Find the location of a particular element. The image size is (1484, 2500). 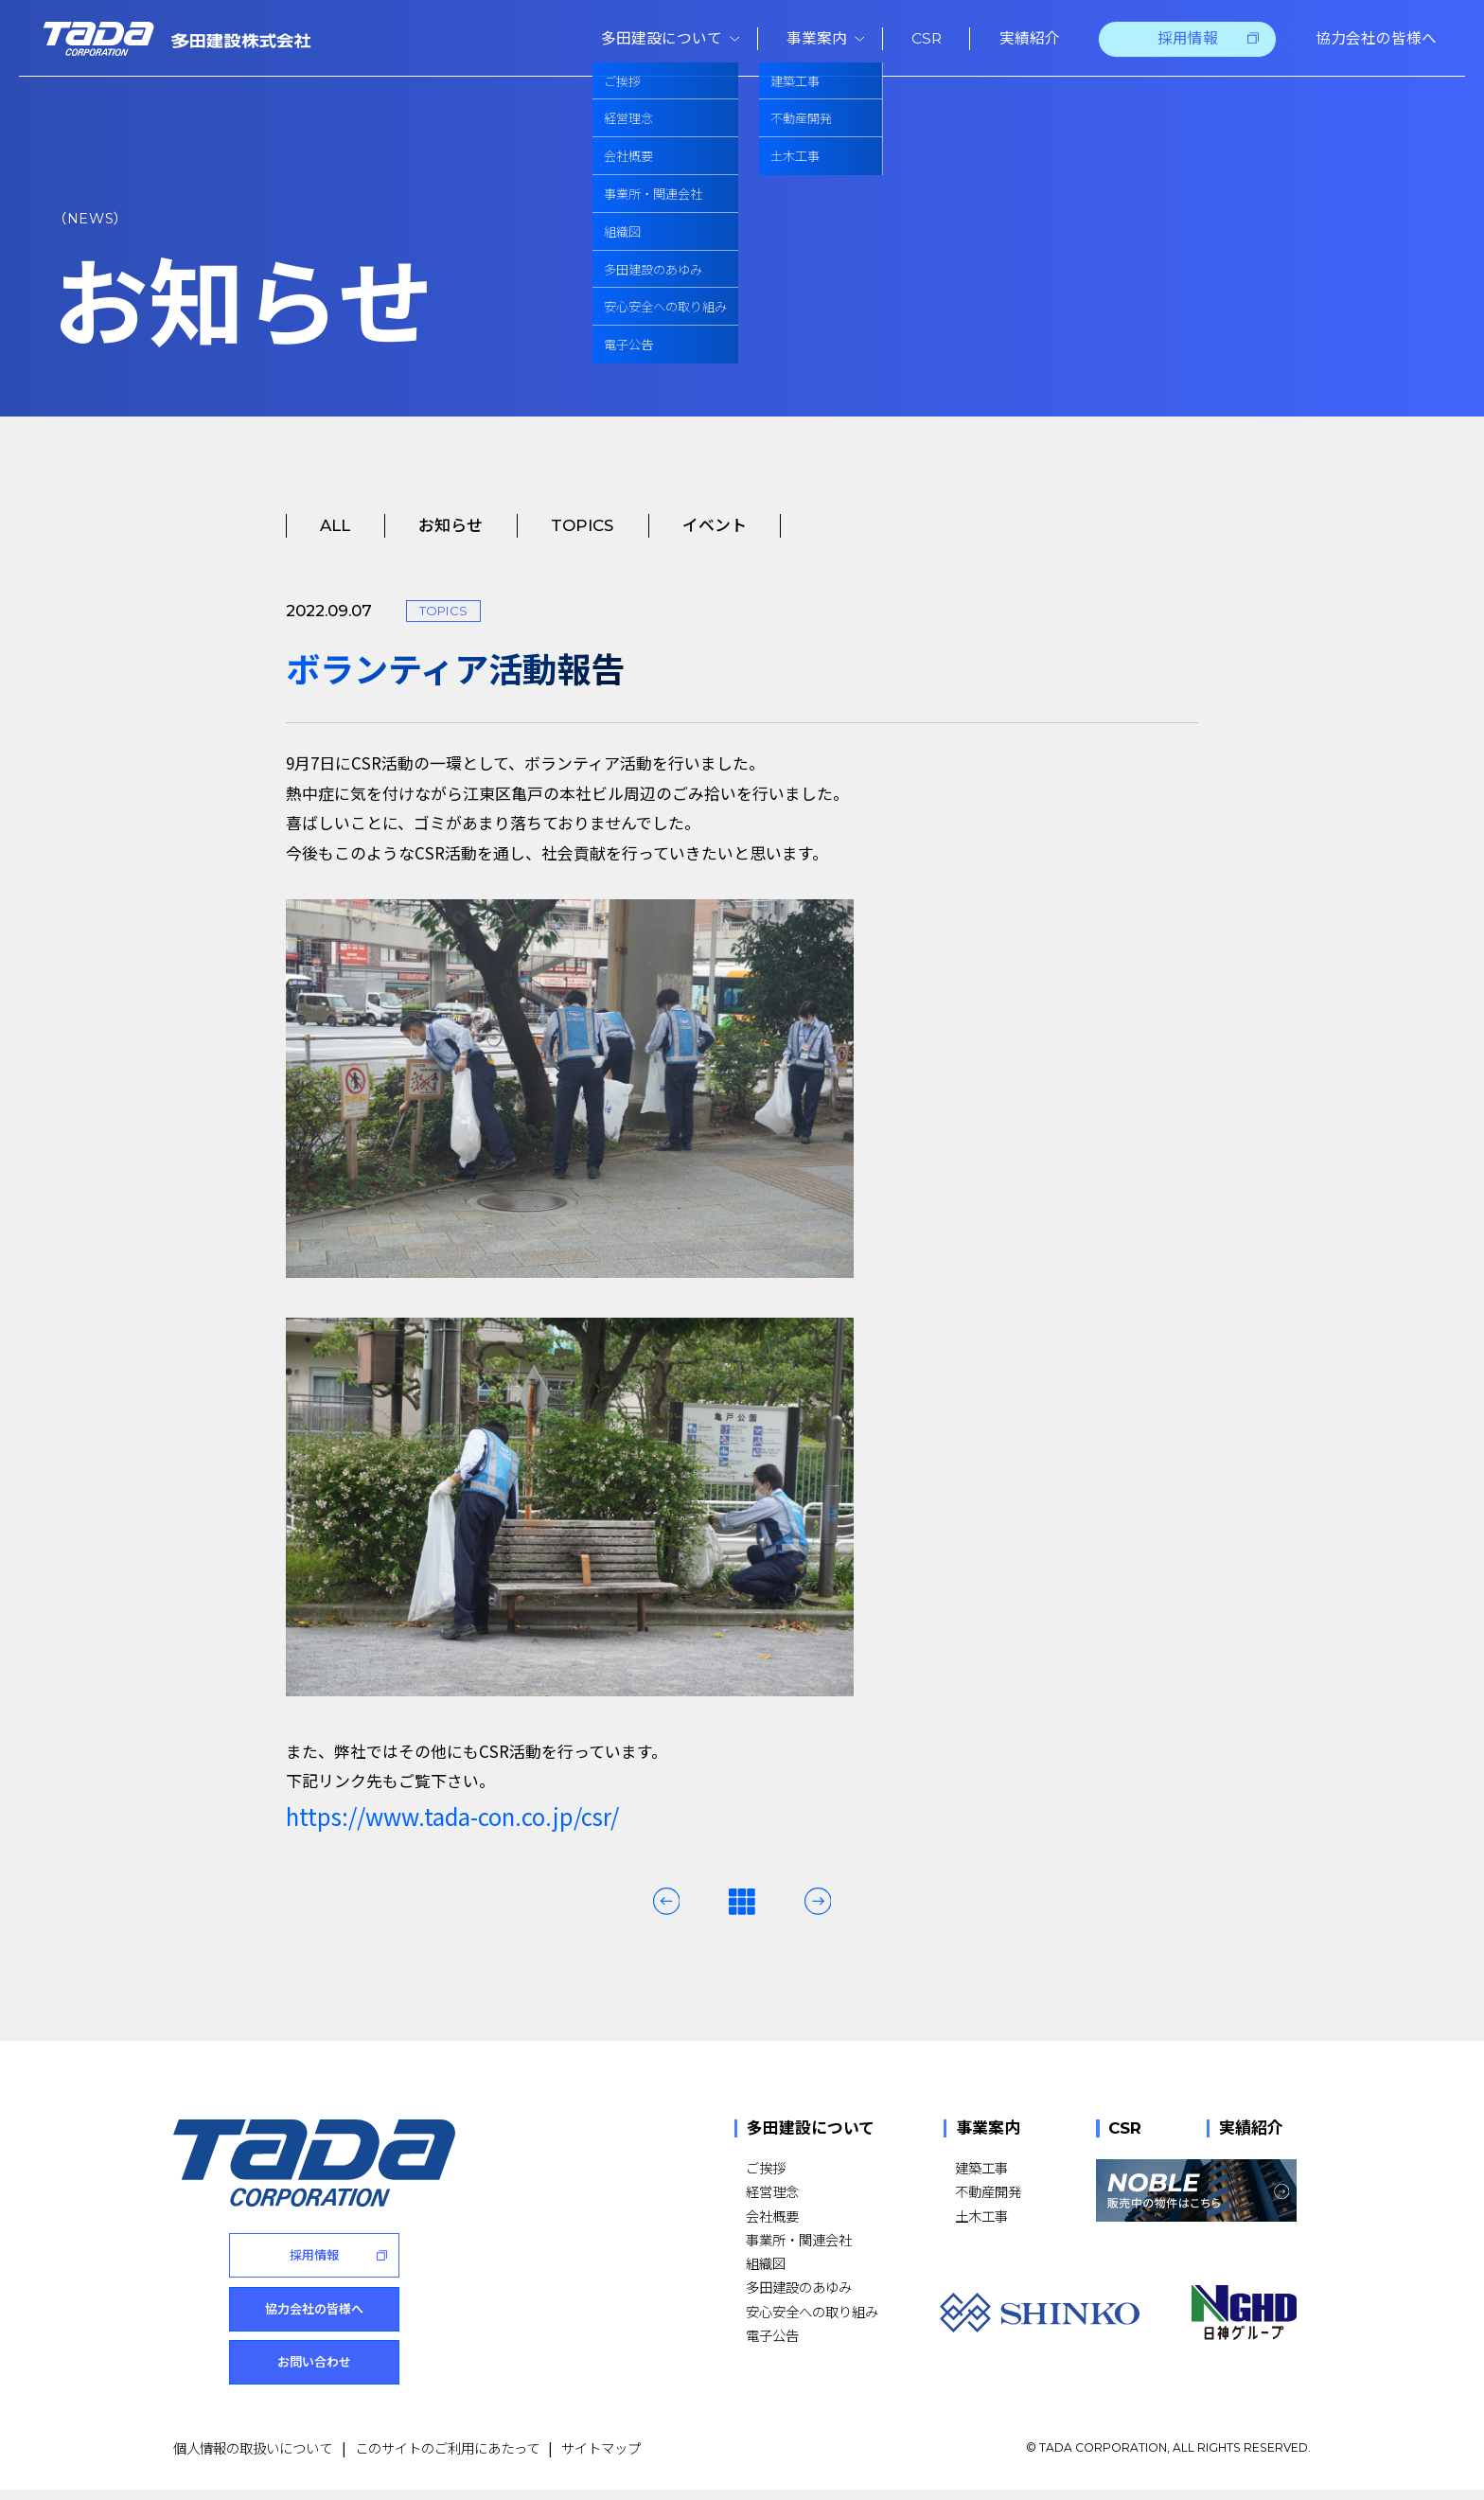

安心安全への取り組み is located at coordinates (812, 2311).